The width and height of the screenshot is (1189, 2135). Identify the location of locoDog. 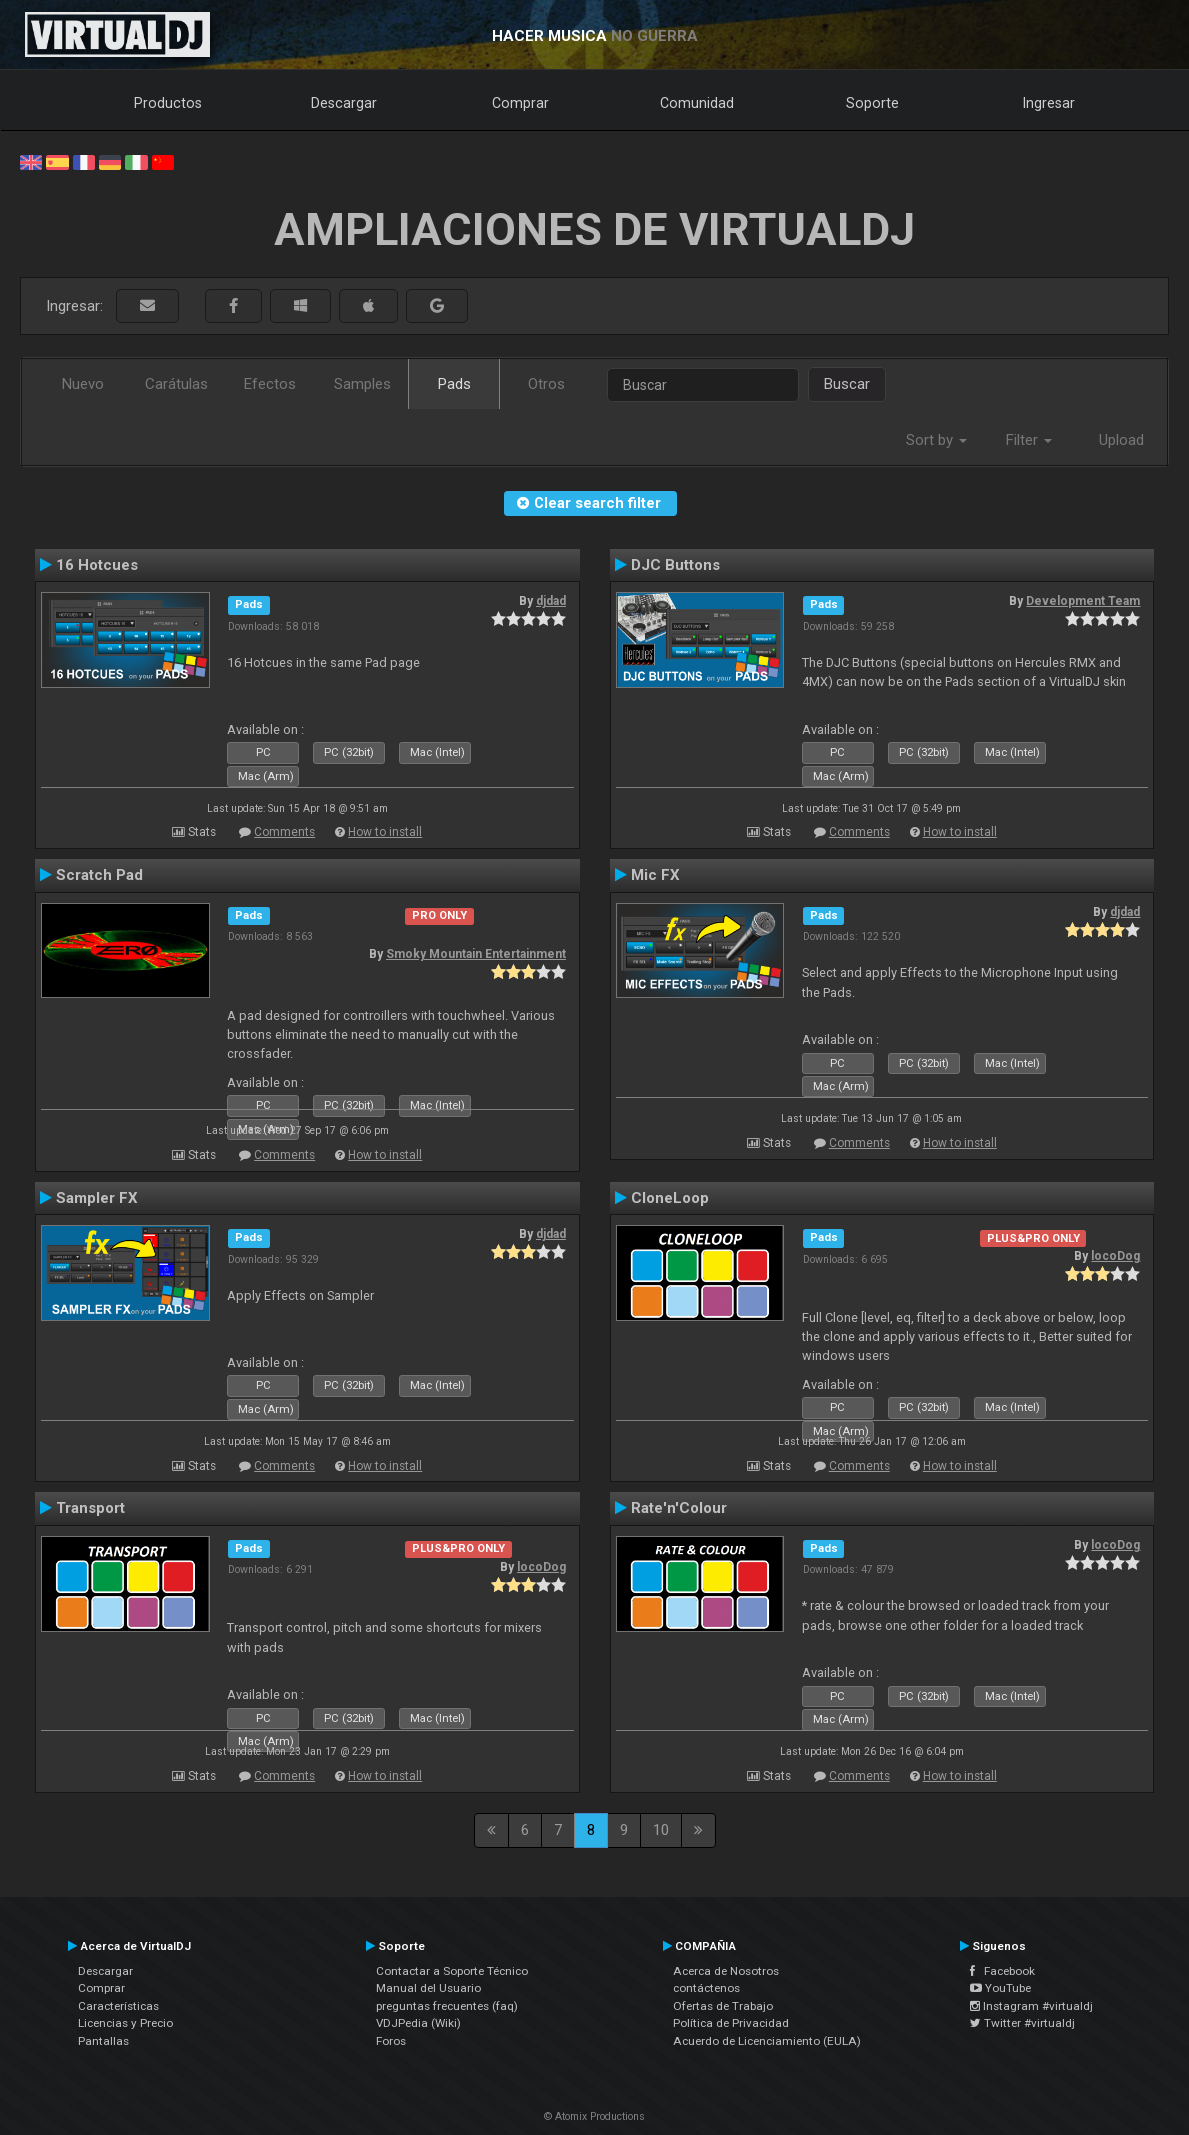
(1115, 1256).